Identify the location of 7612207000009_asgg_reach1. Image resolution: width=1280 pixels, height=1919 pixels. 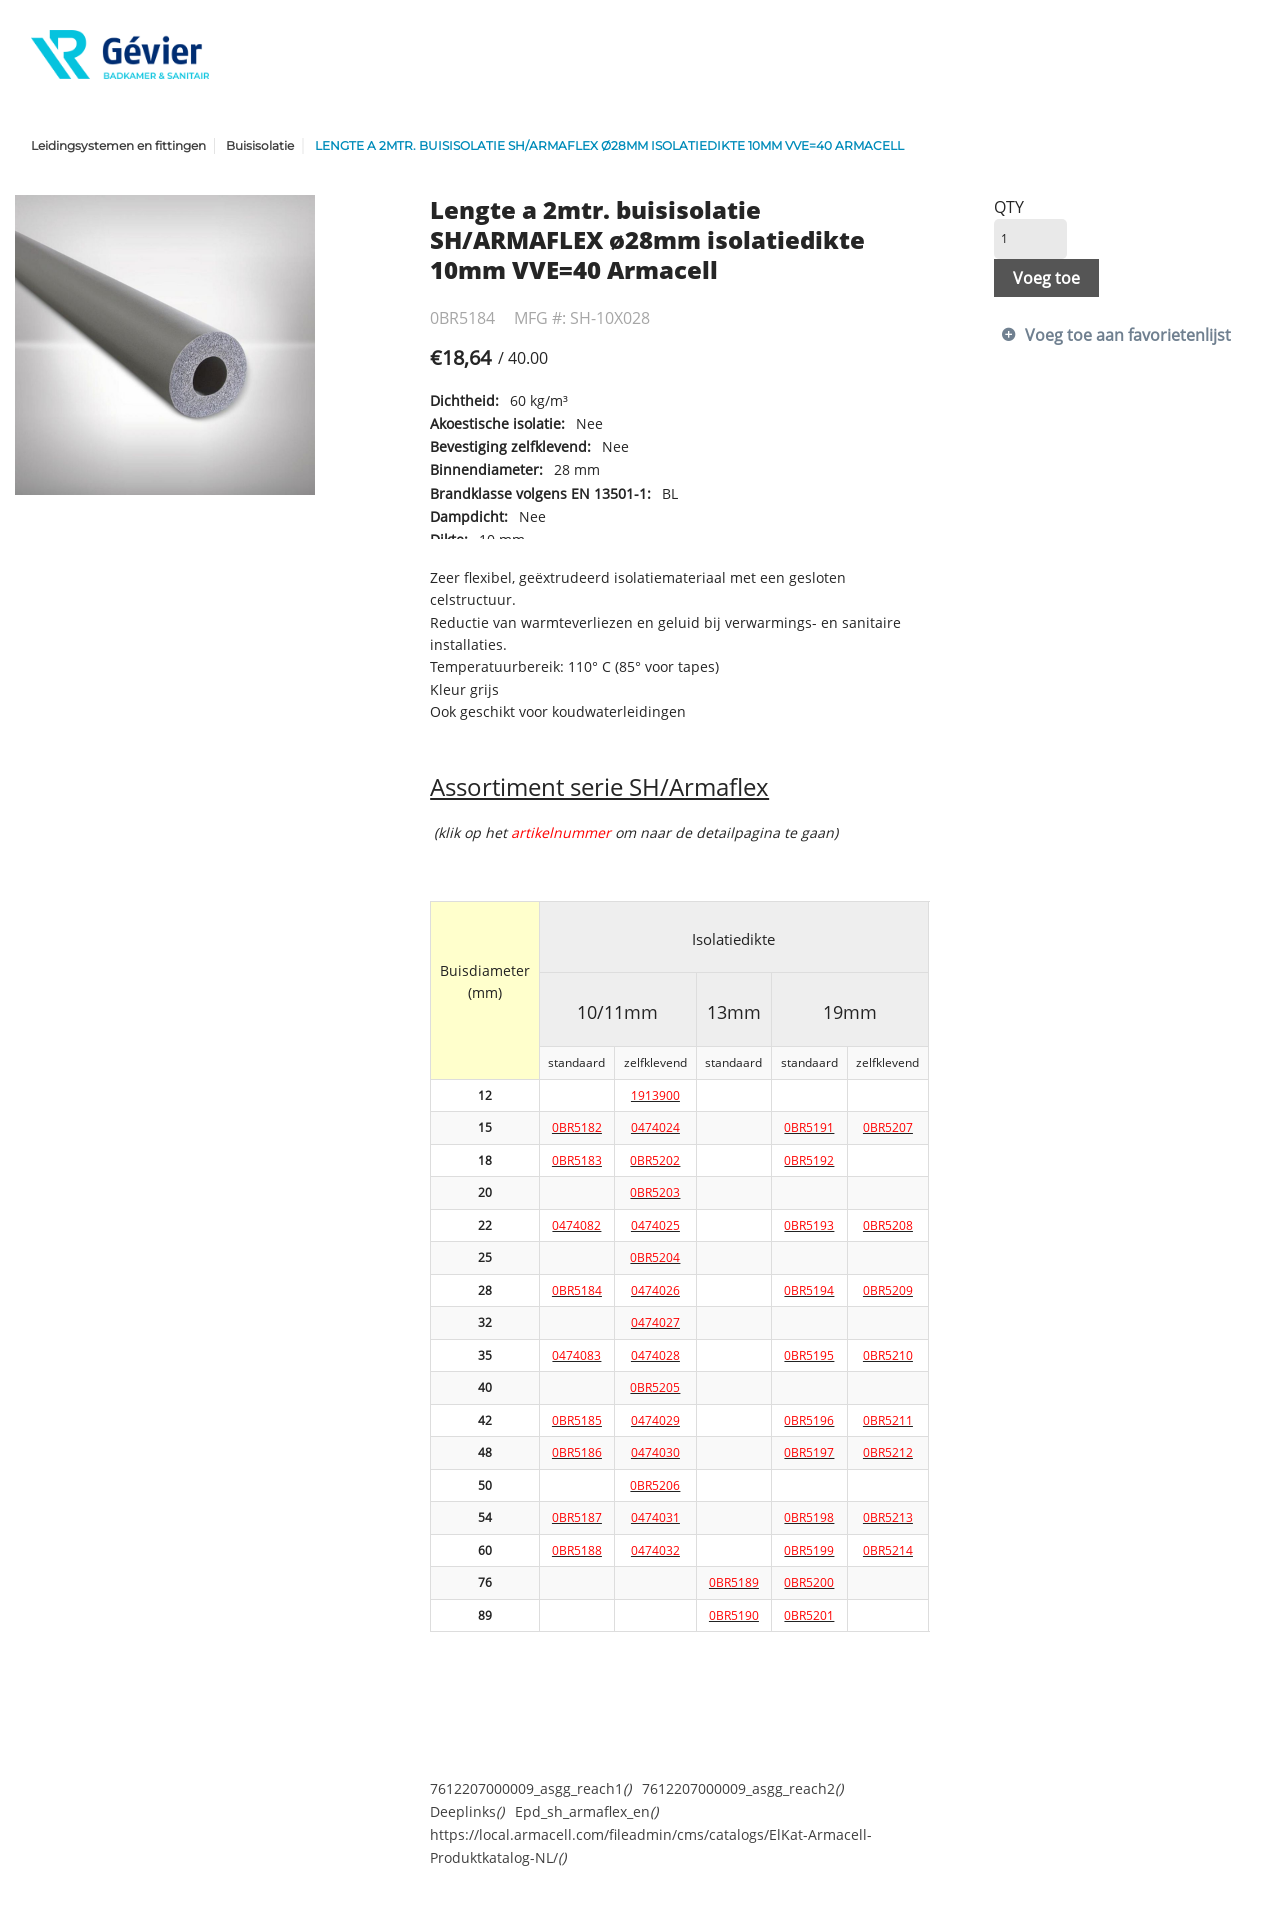
(530, 1788).